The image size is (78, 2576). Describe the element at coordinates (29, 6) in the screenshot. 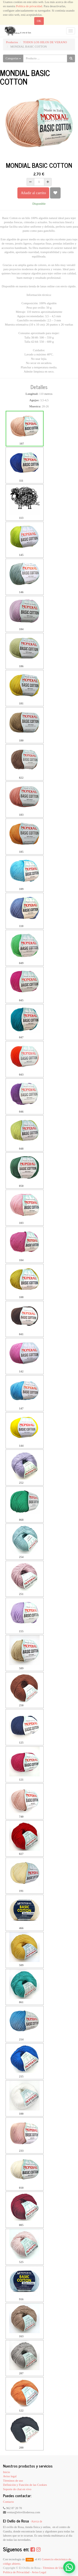

I see `Política de privacidad` at that location.